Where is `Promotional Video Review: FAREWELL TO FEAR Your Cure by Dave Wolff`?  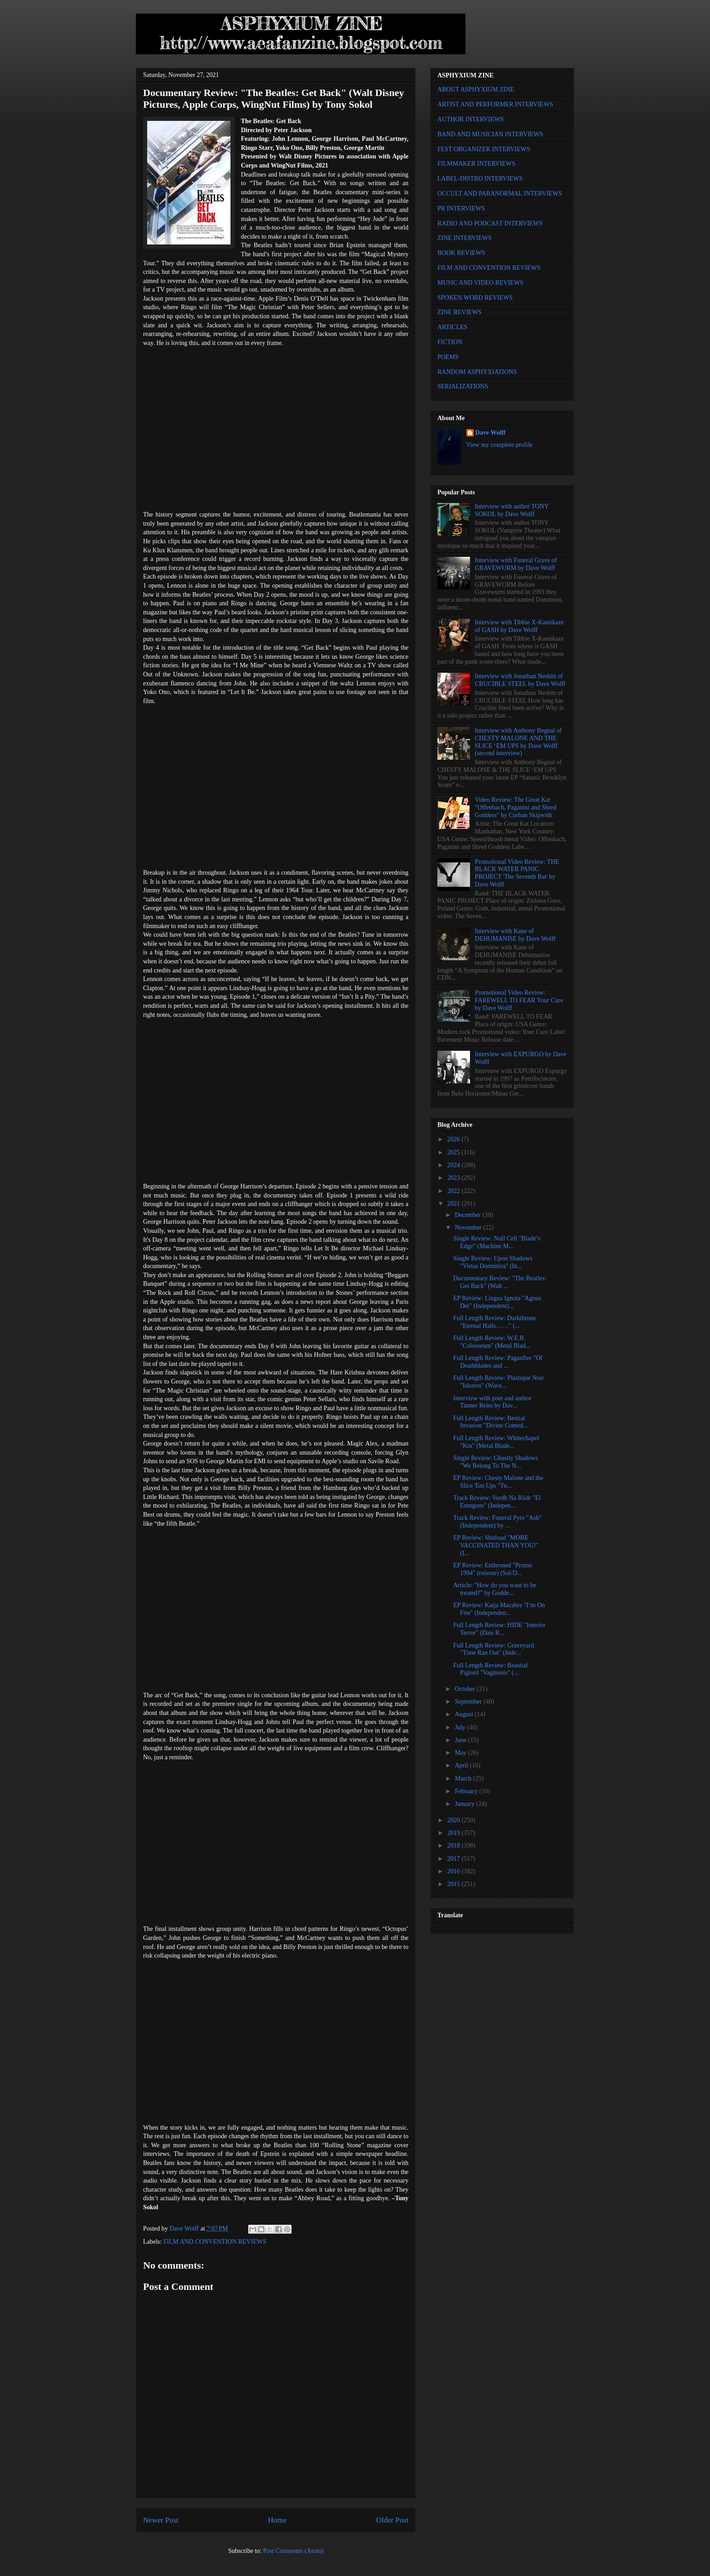
Promotional Video Review: FAREWELL TO FEAR Your Cure by Dave Wolff is located at coordinates (519, 1000).